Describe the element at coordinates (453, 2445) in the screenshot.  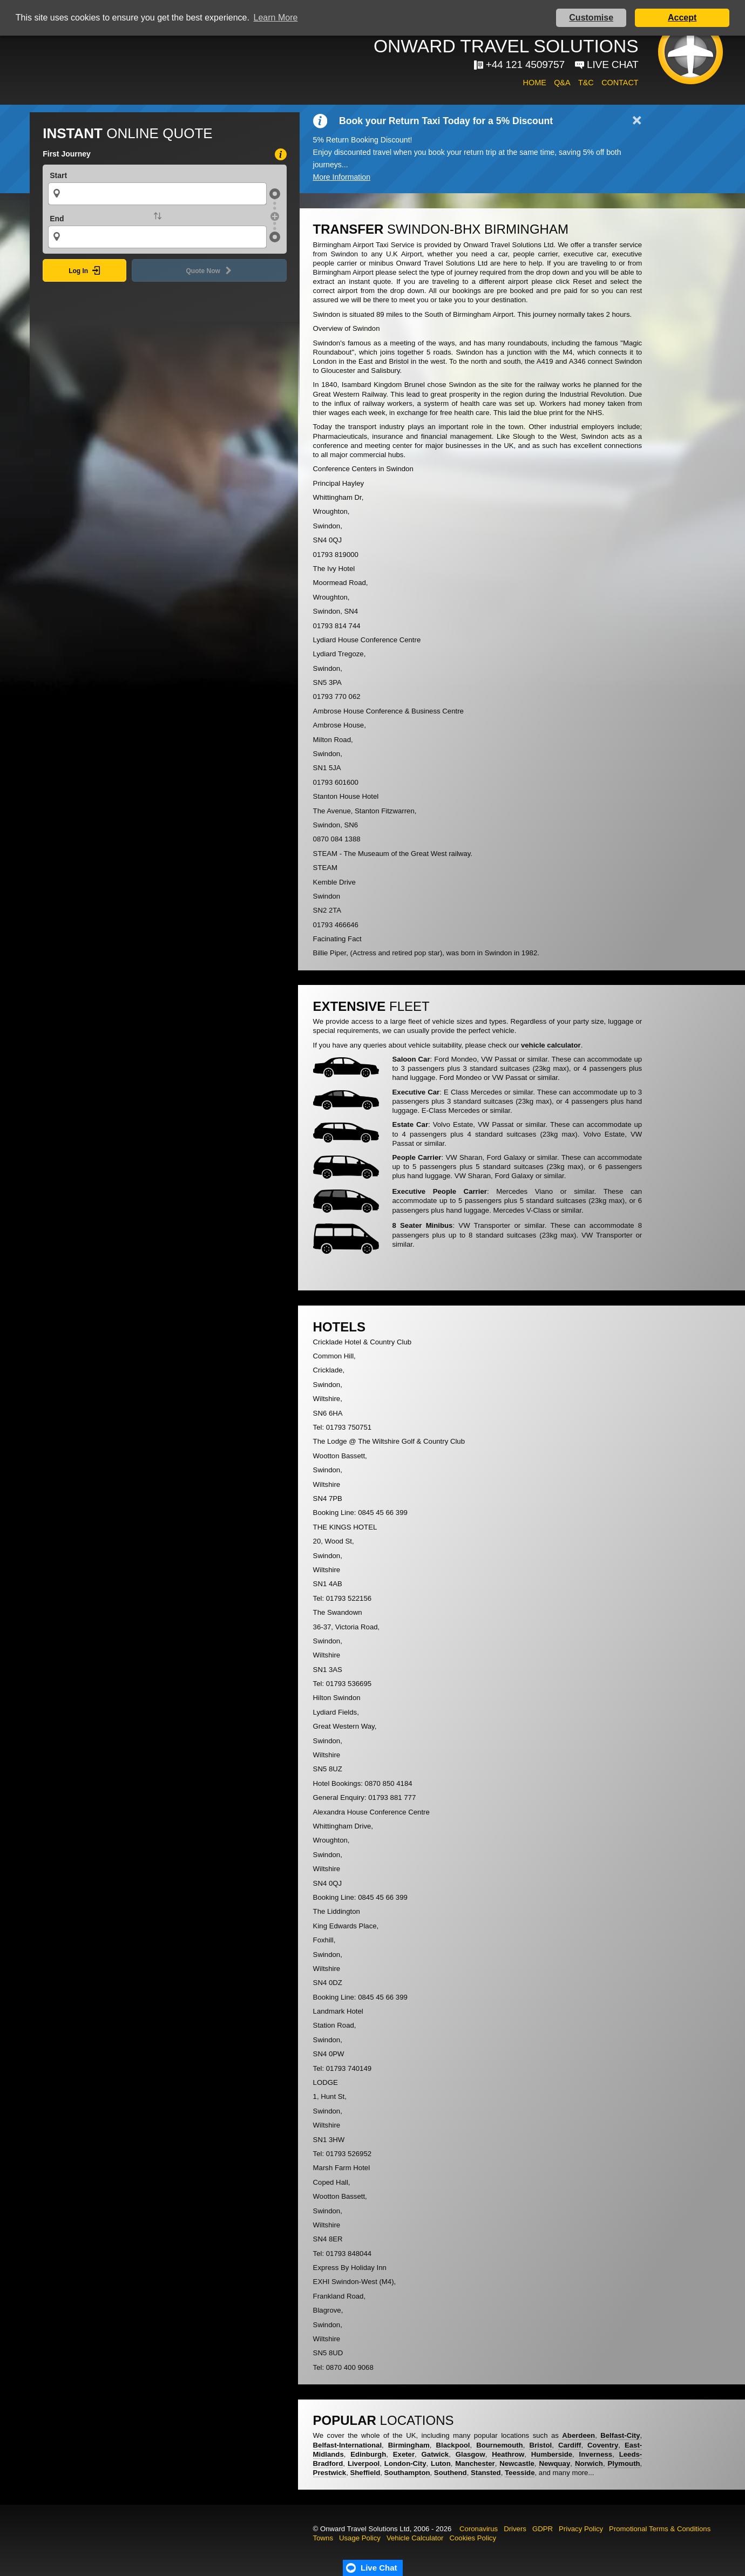
I see `Blackpool` at that location.